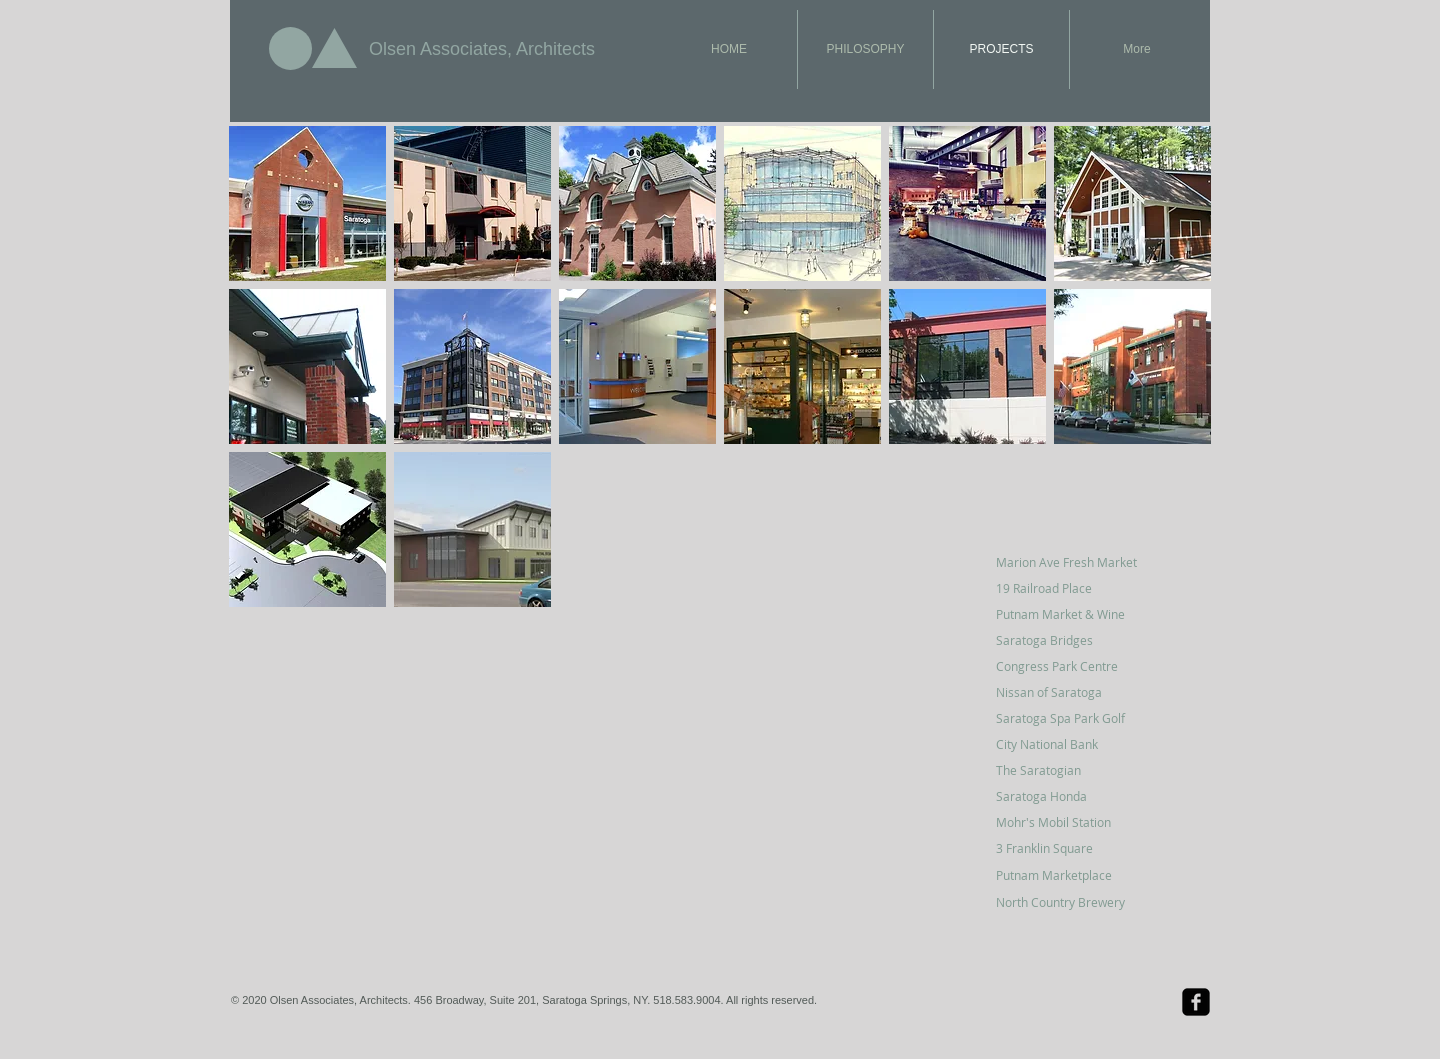 The height and width of the screenshot is (1059, 1440). Describe the element at coordinates (1067, 614) in the screenshot. I see `[Putnam Market & Wine]` at that location.